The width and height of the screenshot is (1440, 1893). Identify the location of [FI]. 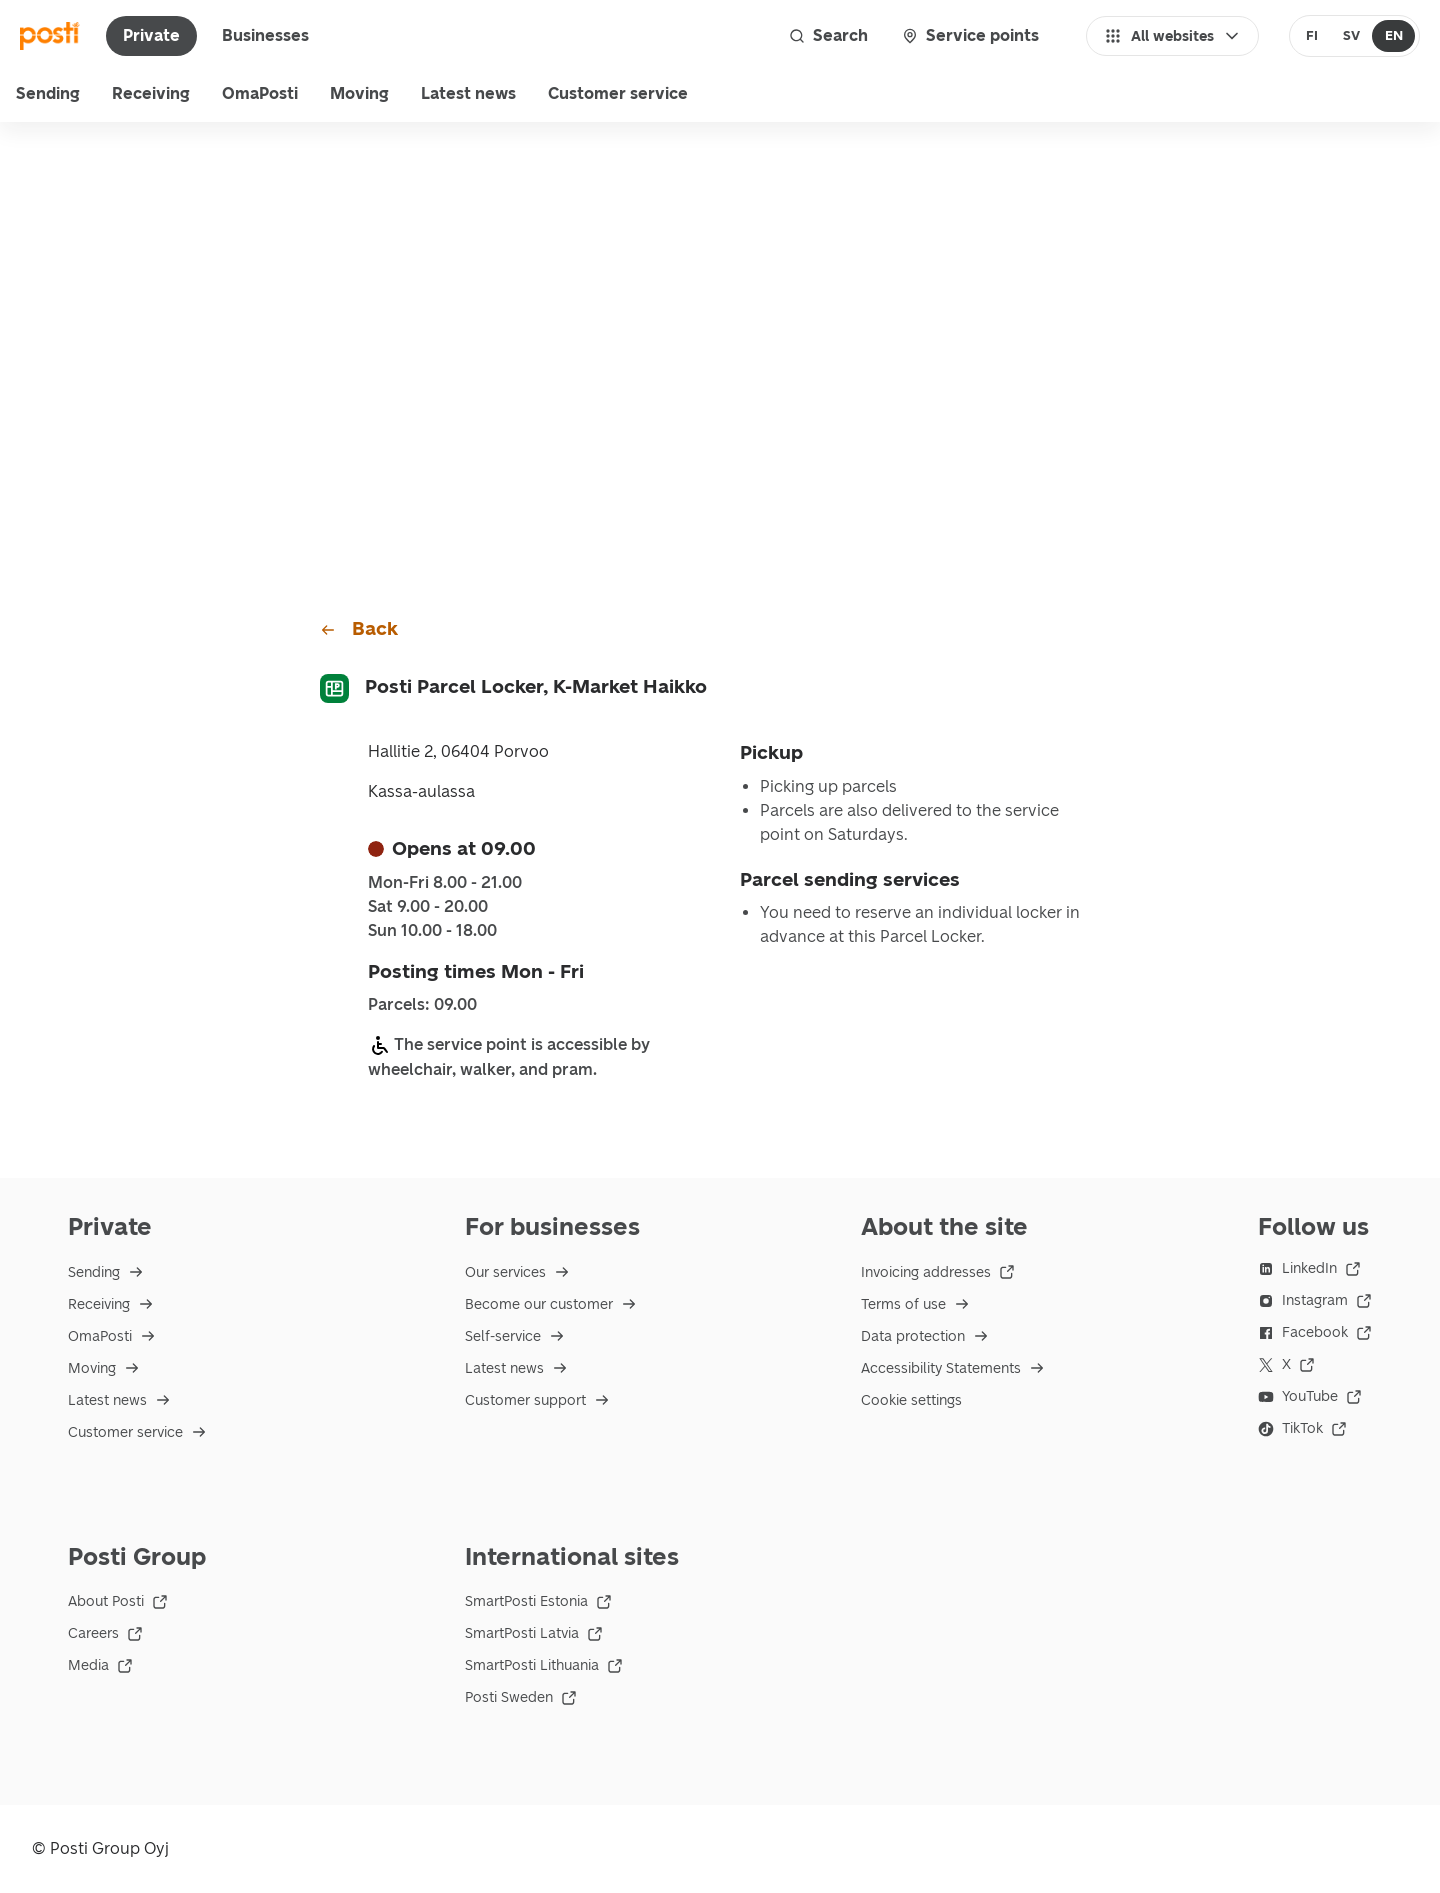
(1312, 36).